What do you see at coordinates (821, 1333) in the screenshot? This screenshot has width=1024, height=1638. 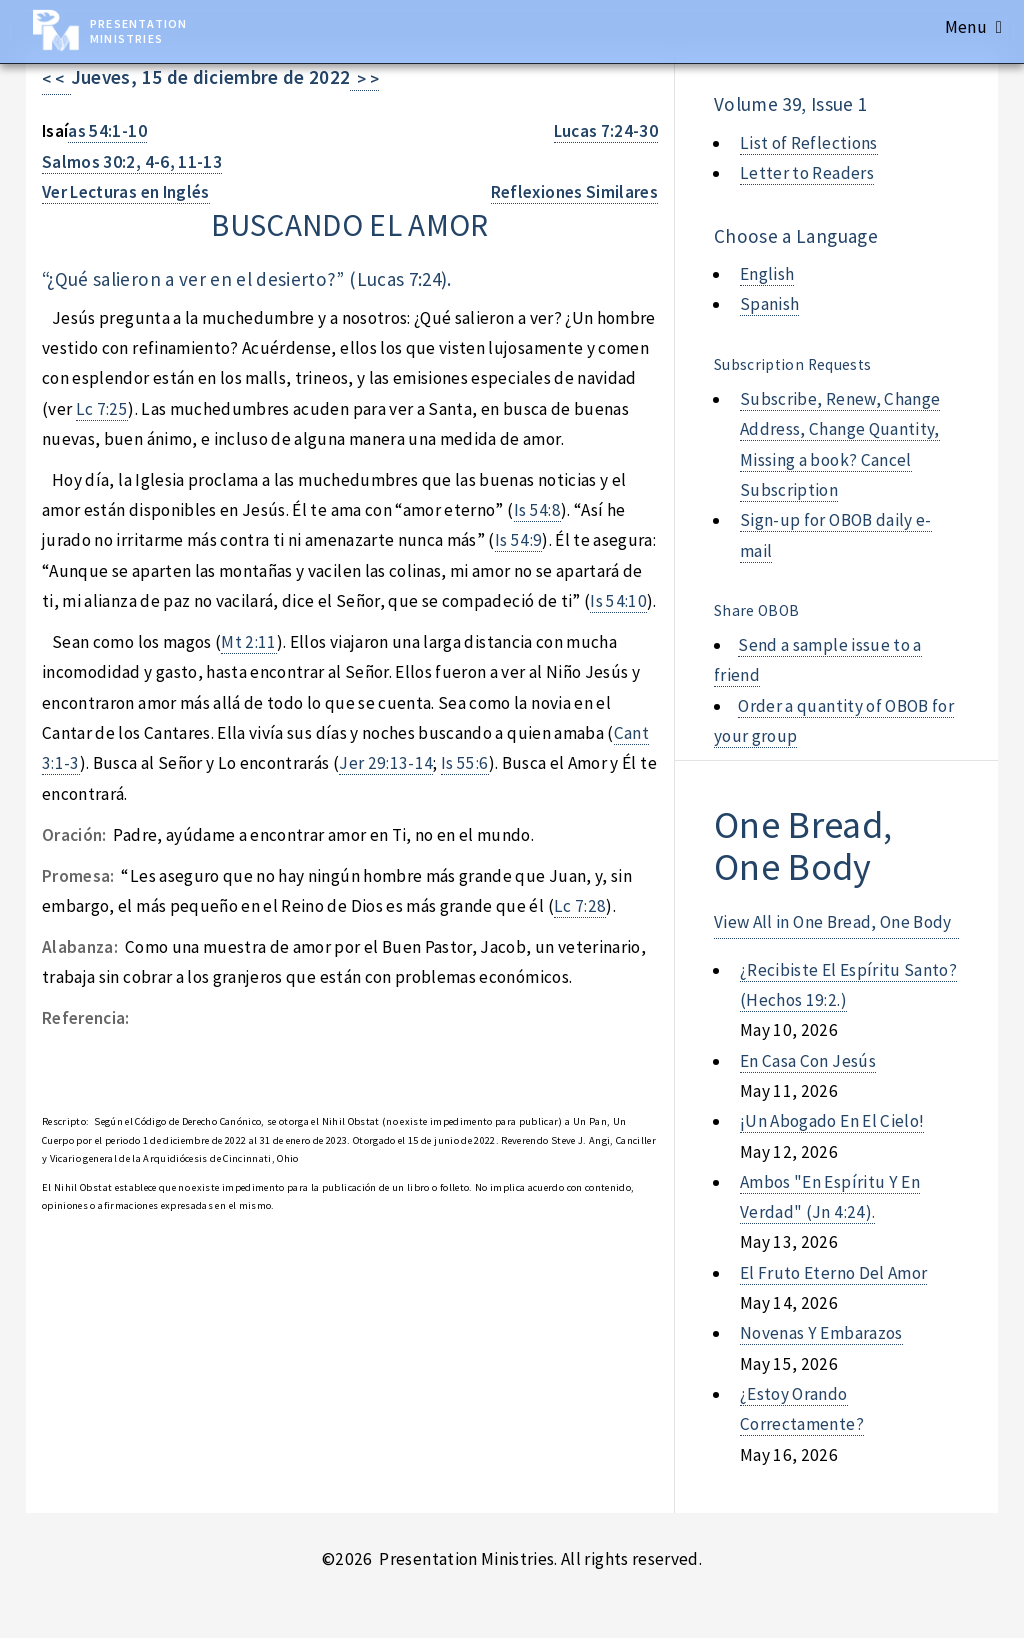 I see `novenas y embarazos` at bounding box center [821, 1333].